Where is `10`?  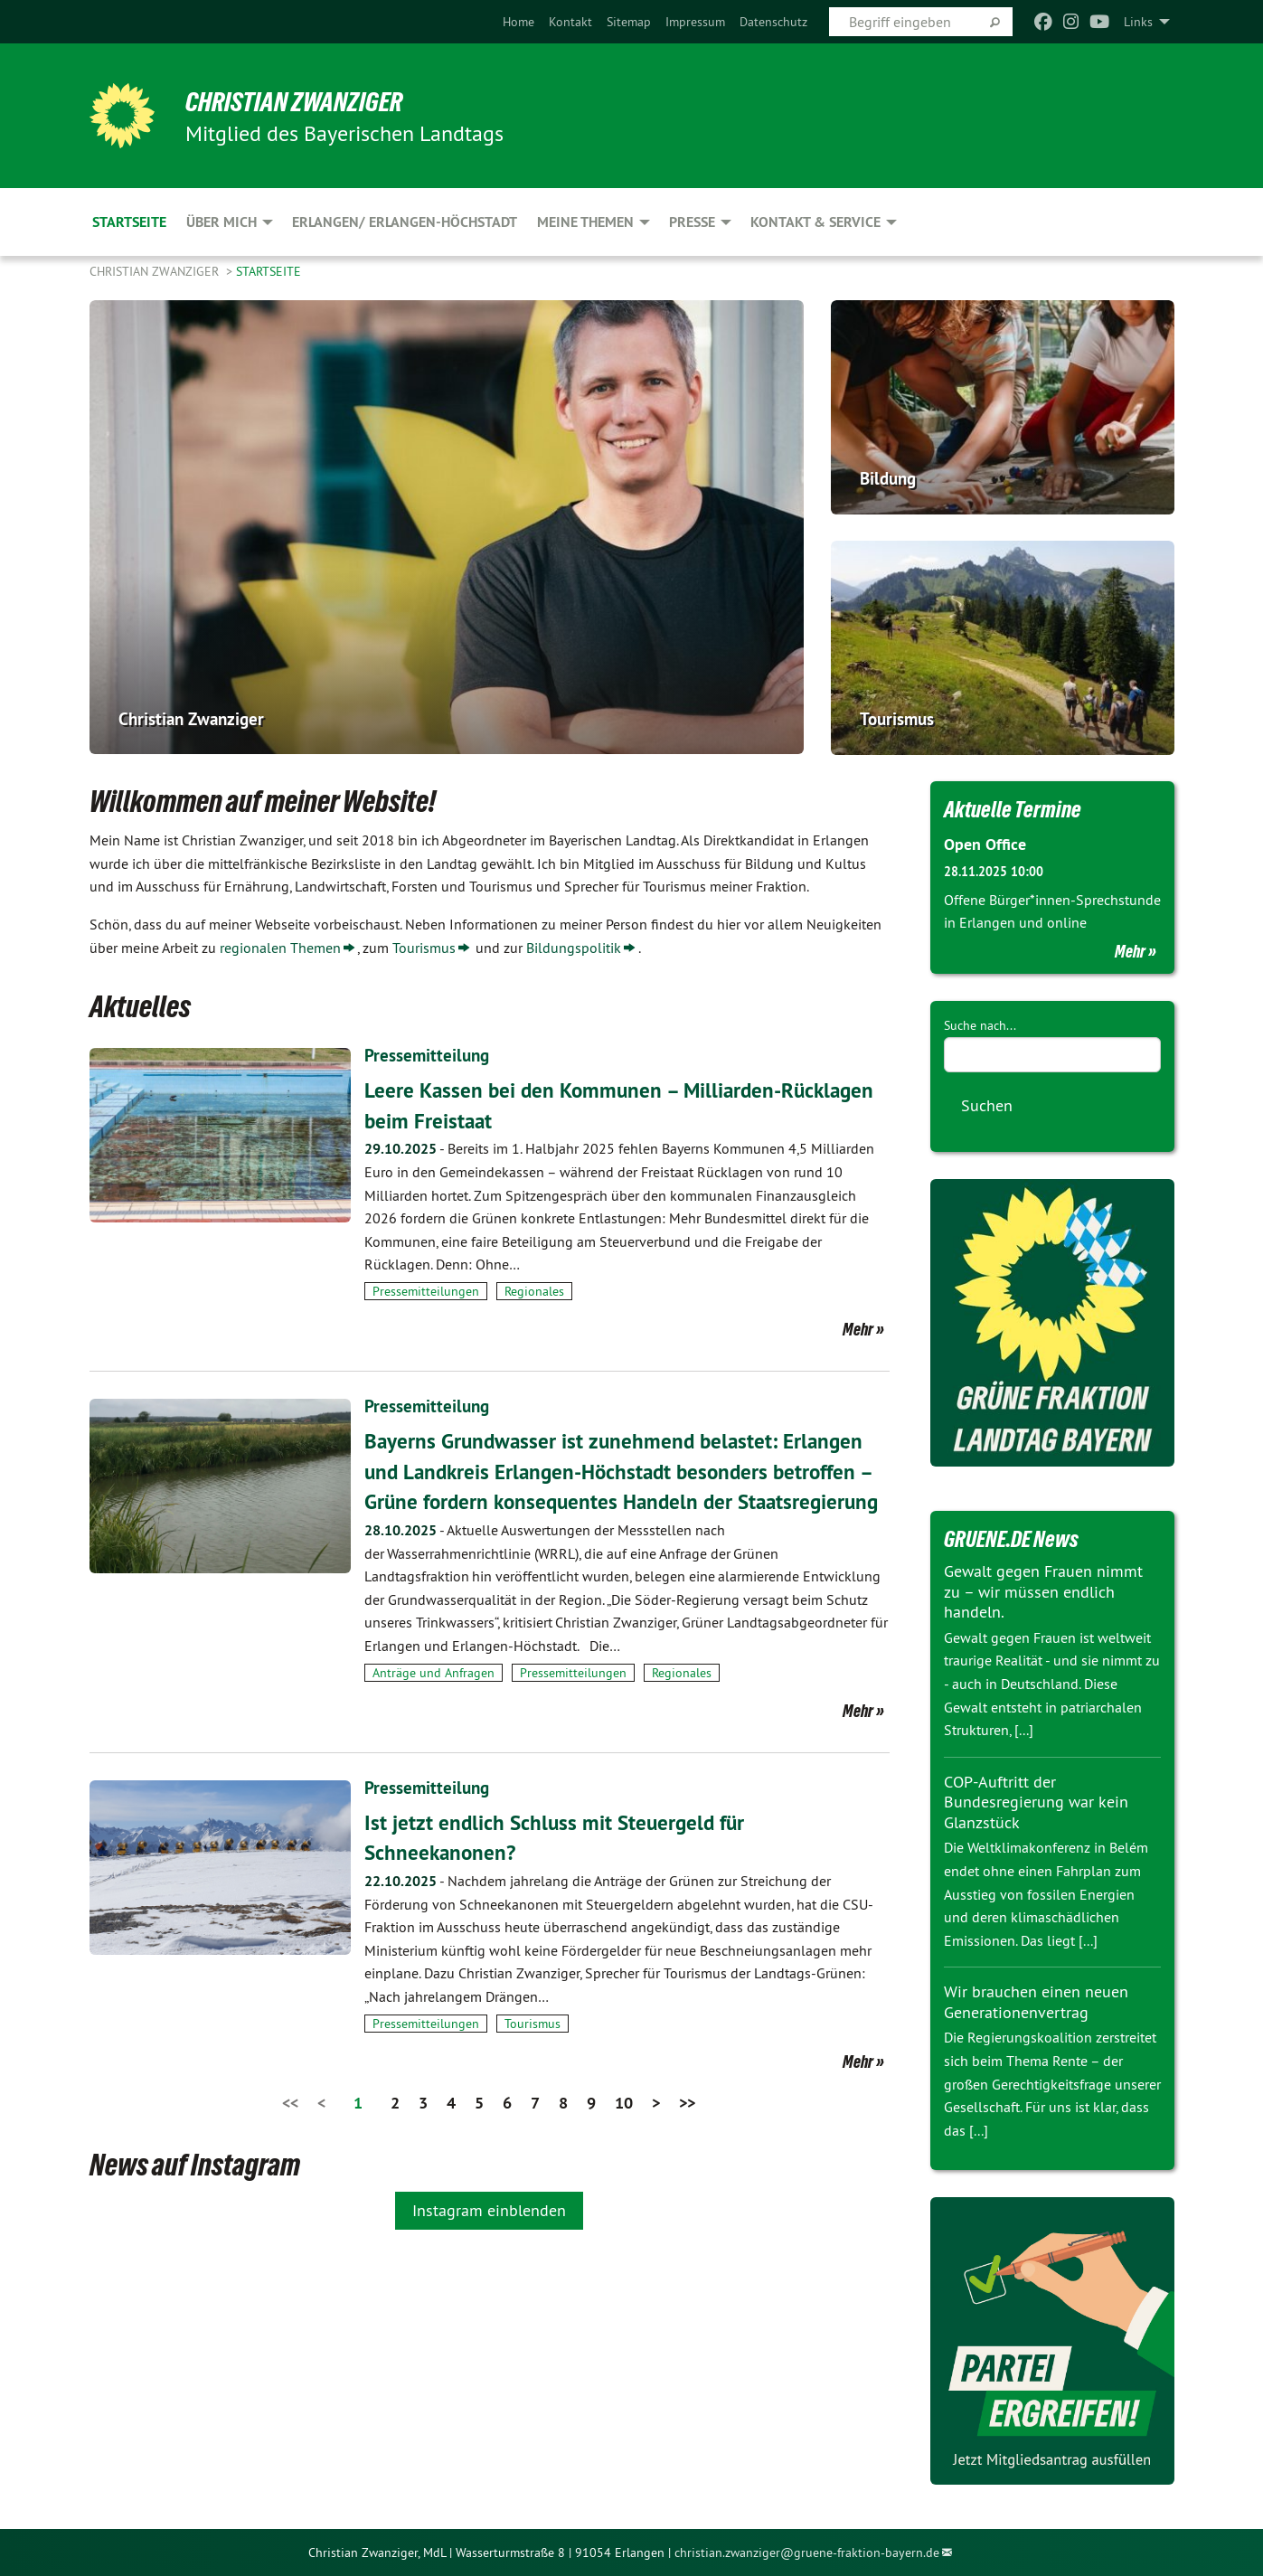 10 is located at coordinates (624, 2132).